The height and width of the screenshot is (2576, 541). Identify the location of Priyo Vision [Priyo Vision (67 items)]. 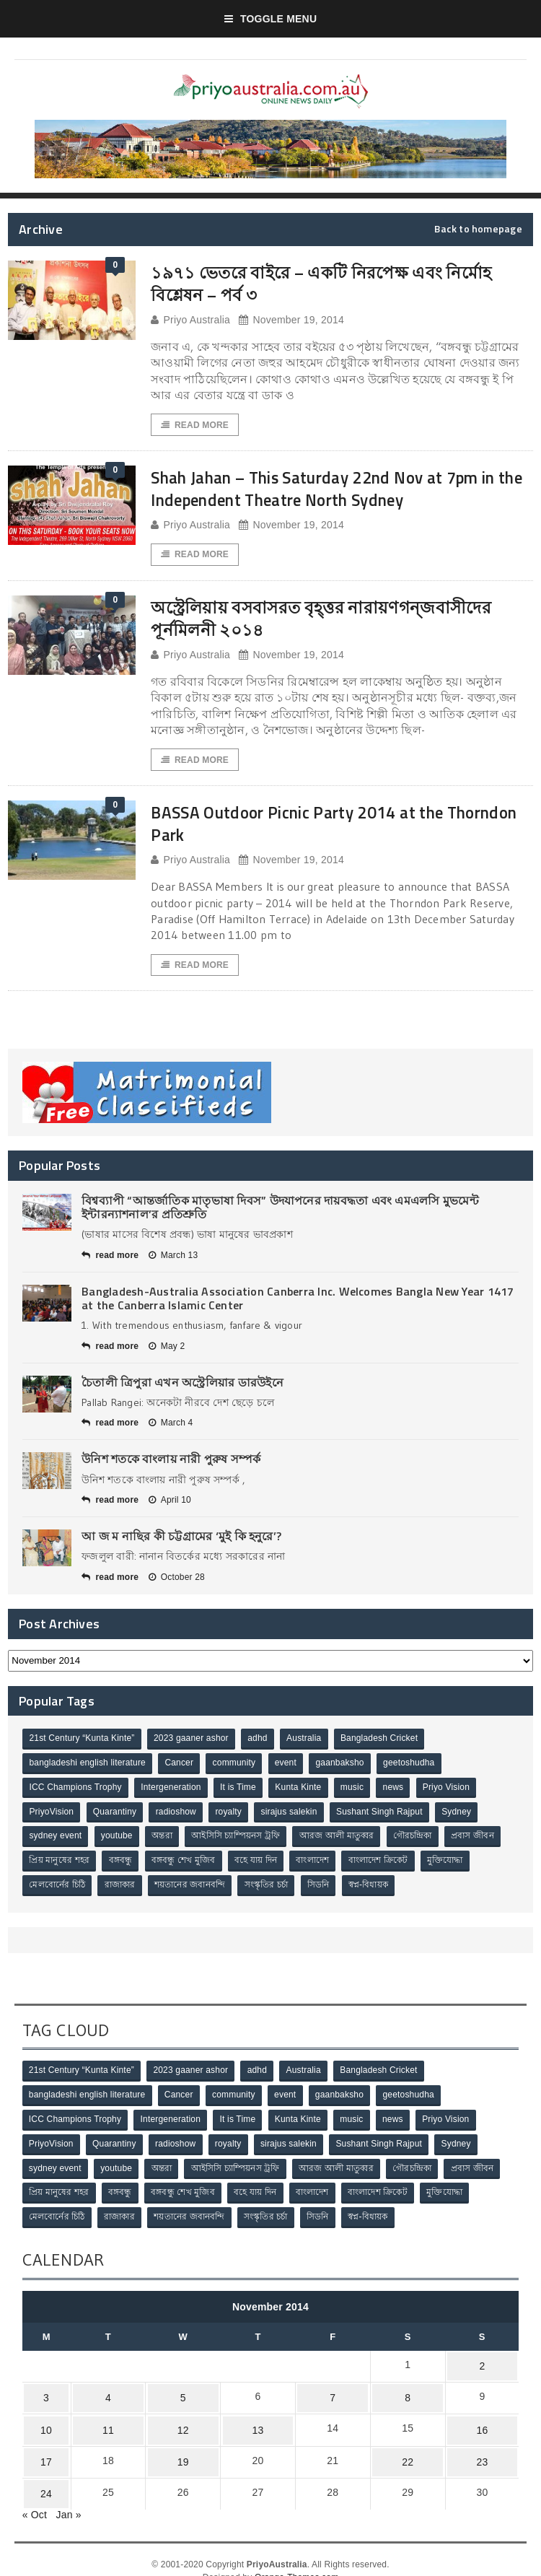
(454, 1791).